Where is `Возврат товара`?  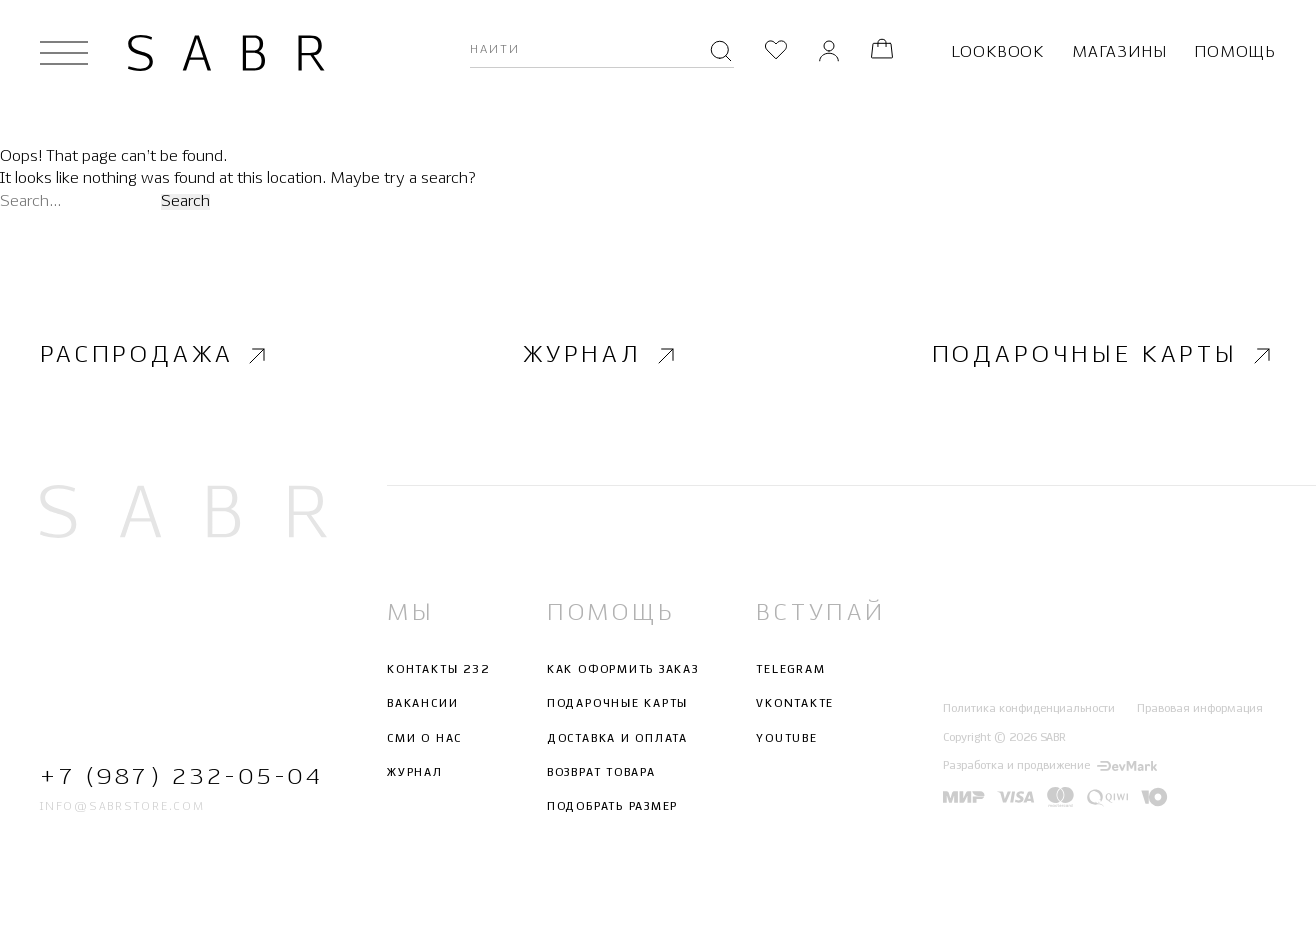 Возврат товара is located at coordinates (601, 773).